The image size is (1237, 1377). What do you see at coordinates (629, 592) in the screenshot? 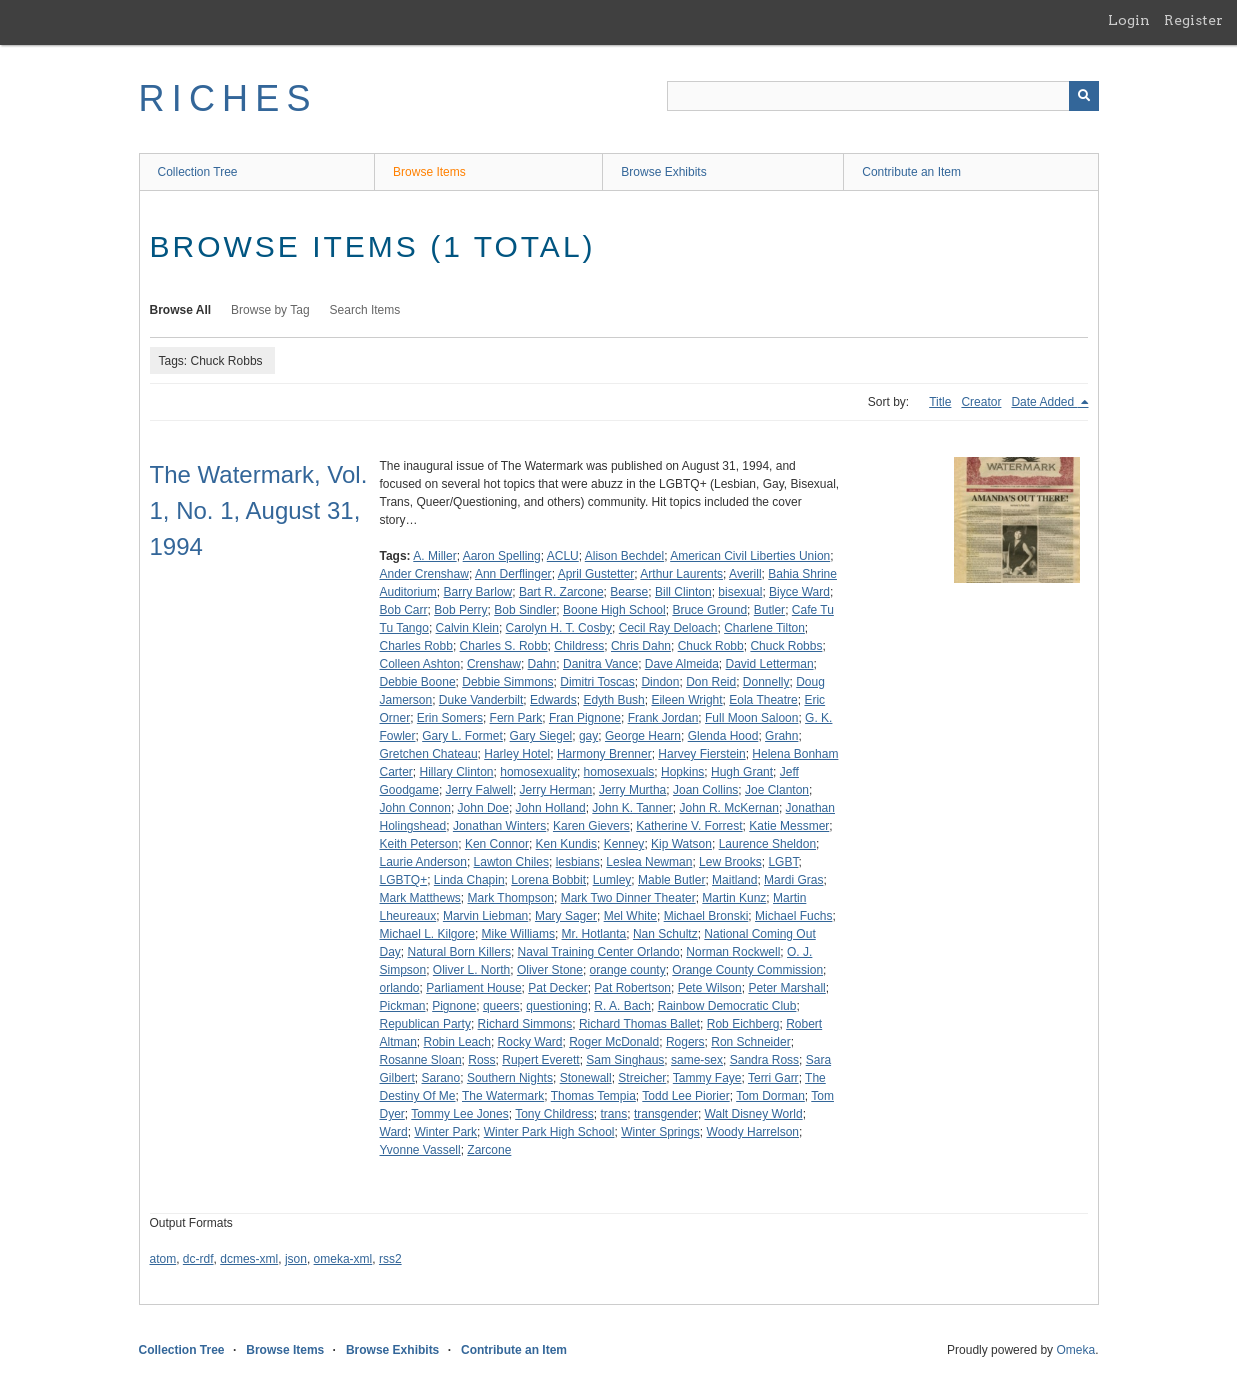
I see `Bearse` at bounding box center [629, 592].